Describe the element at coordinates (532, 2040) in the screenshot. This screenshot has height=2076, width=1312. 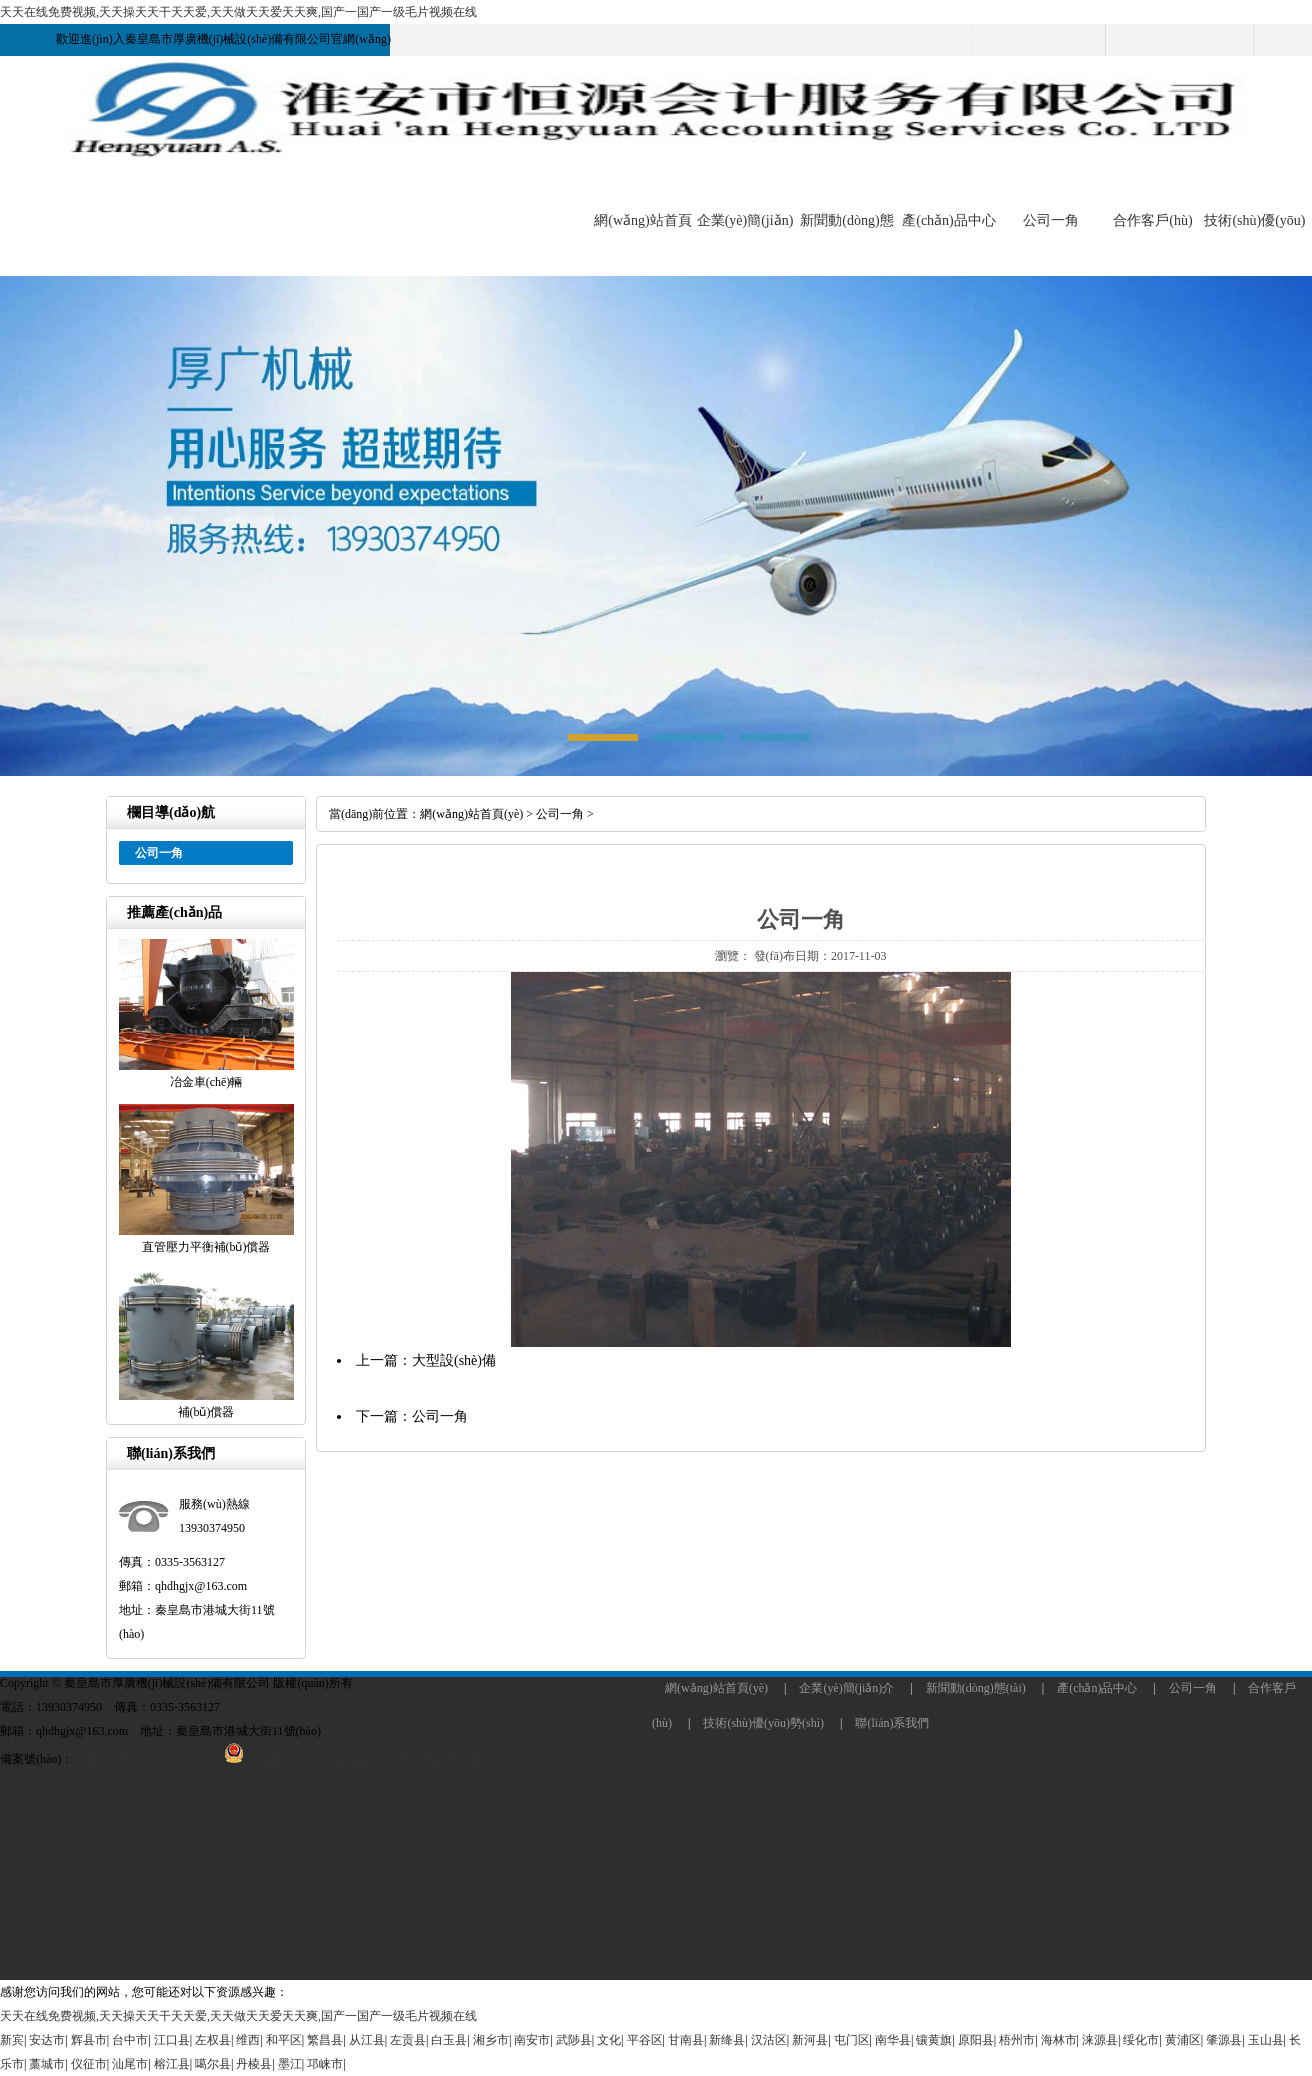
I see `南安市` at that location.